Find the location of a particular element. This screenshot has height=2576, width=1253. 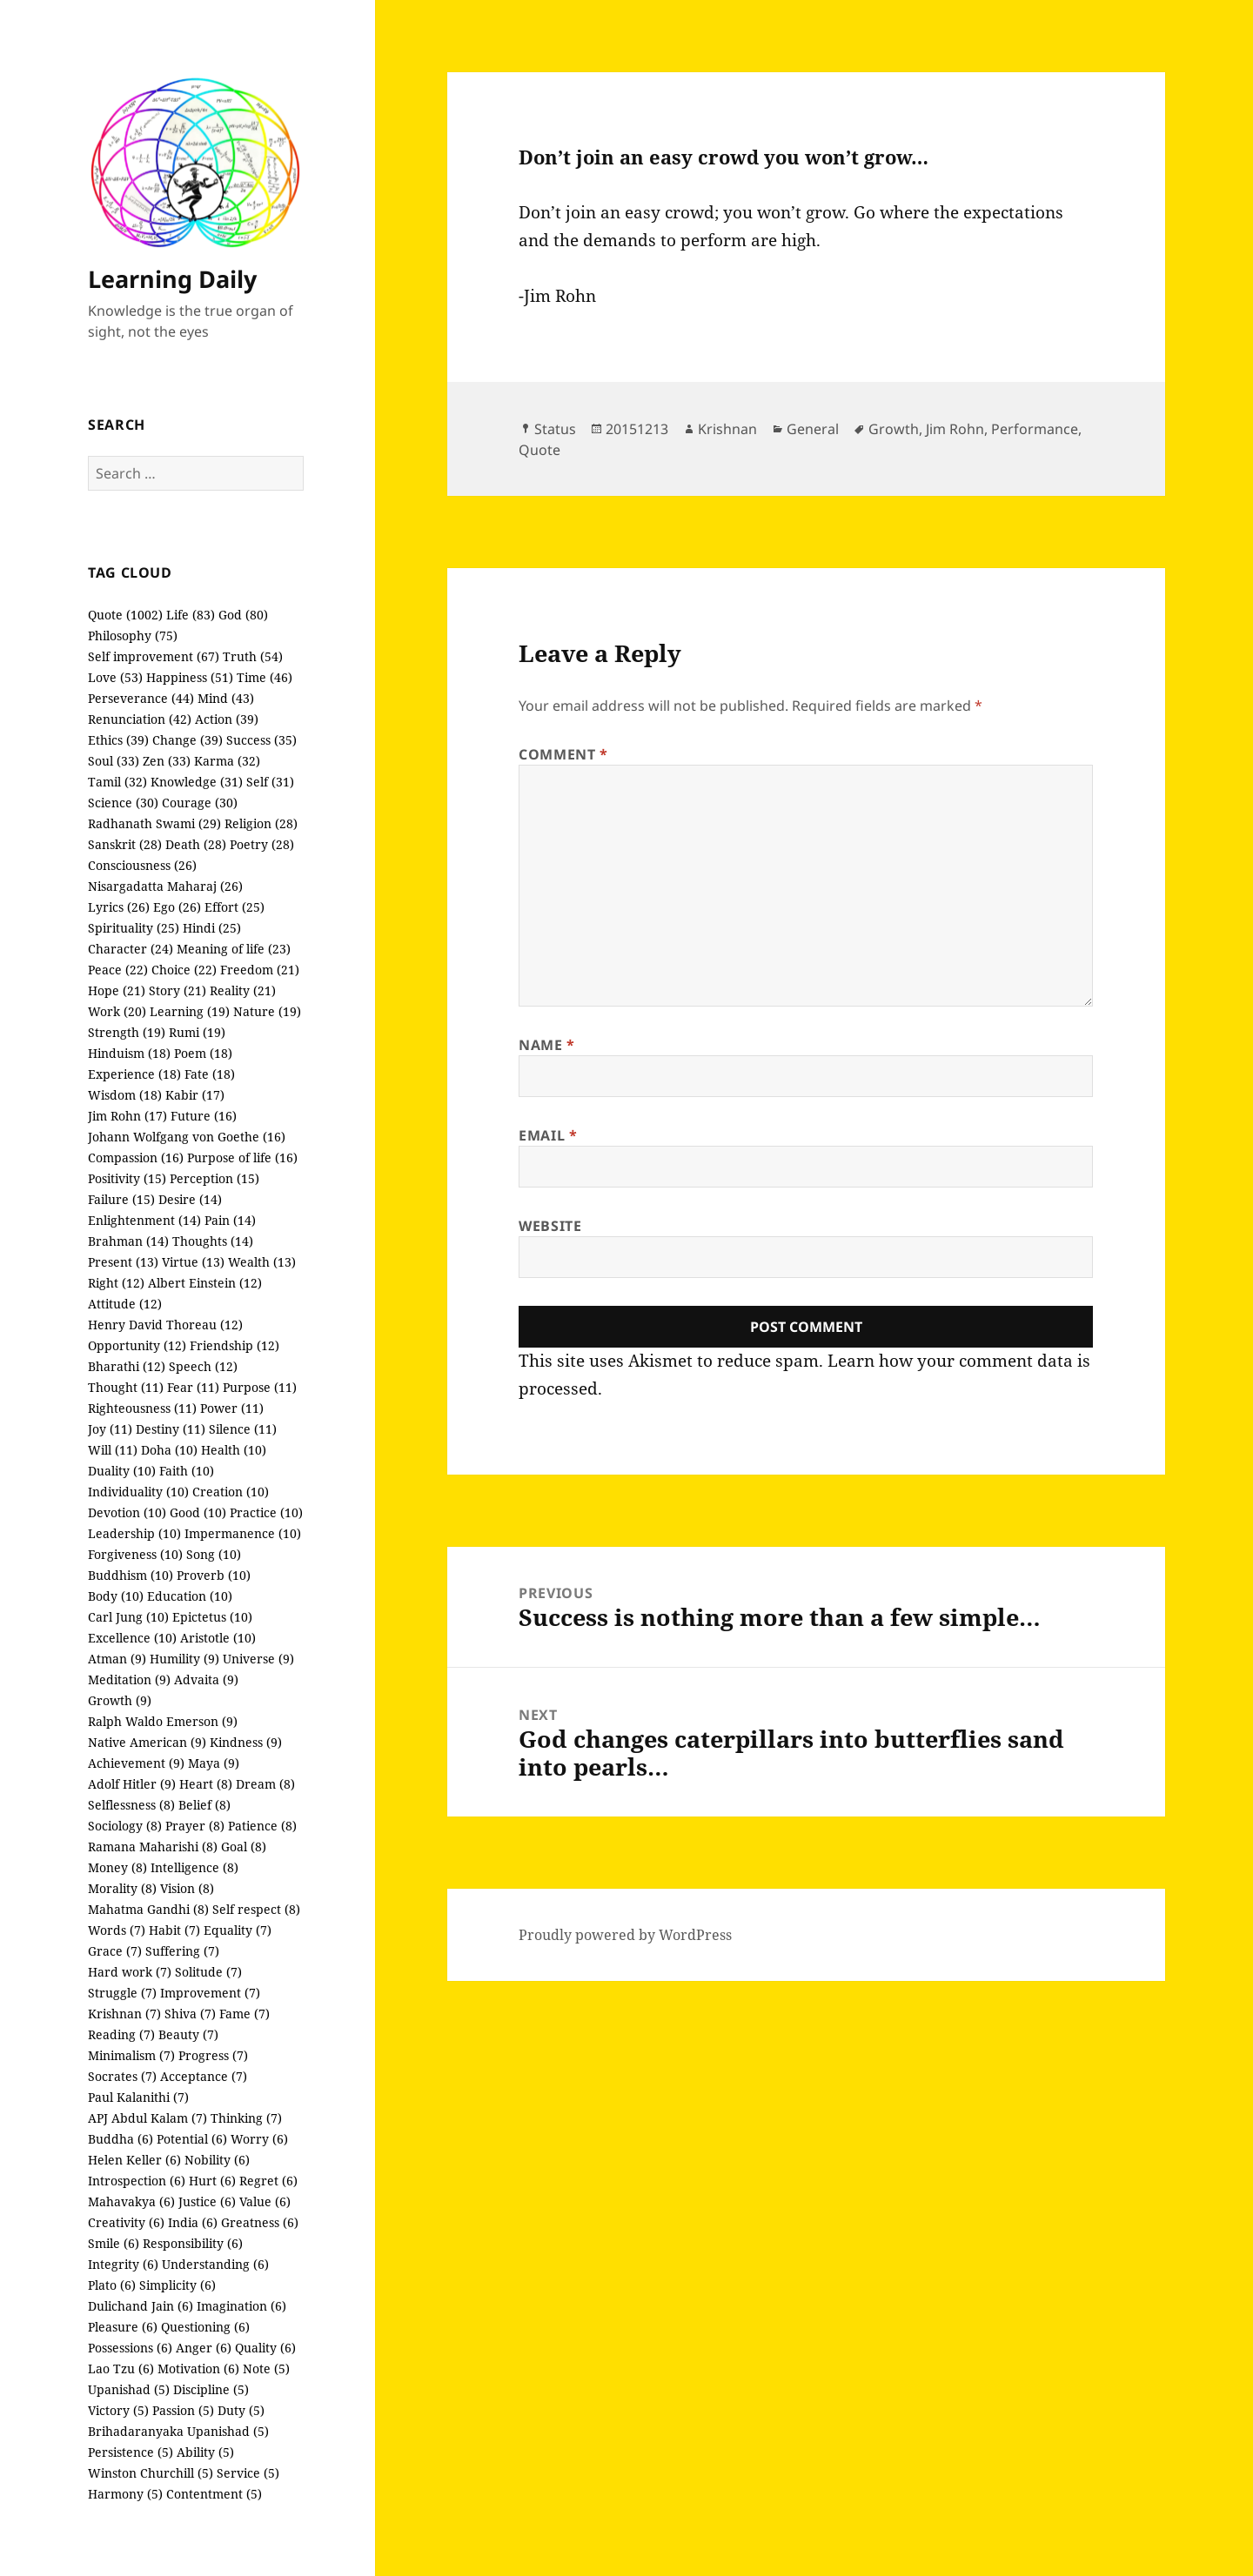

Belief (8) is located at coordinates (204, 1805).